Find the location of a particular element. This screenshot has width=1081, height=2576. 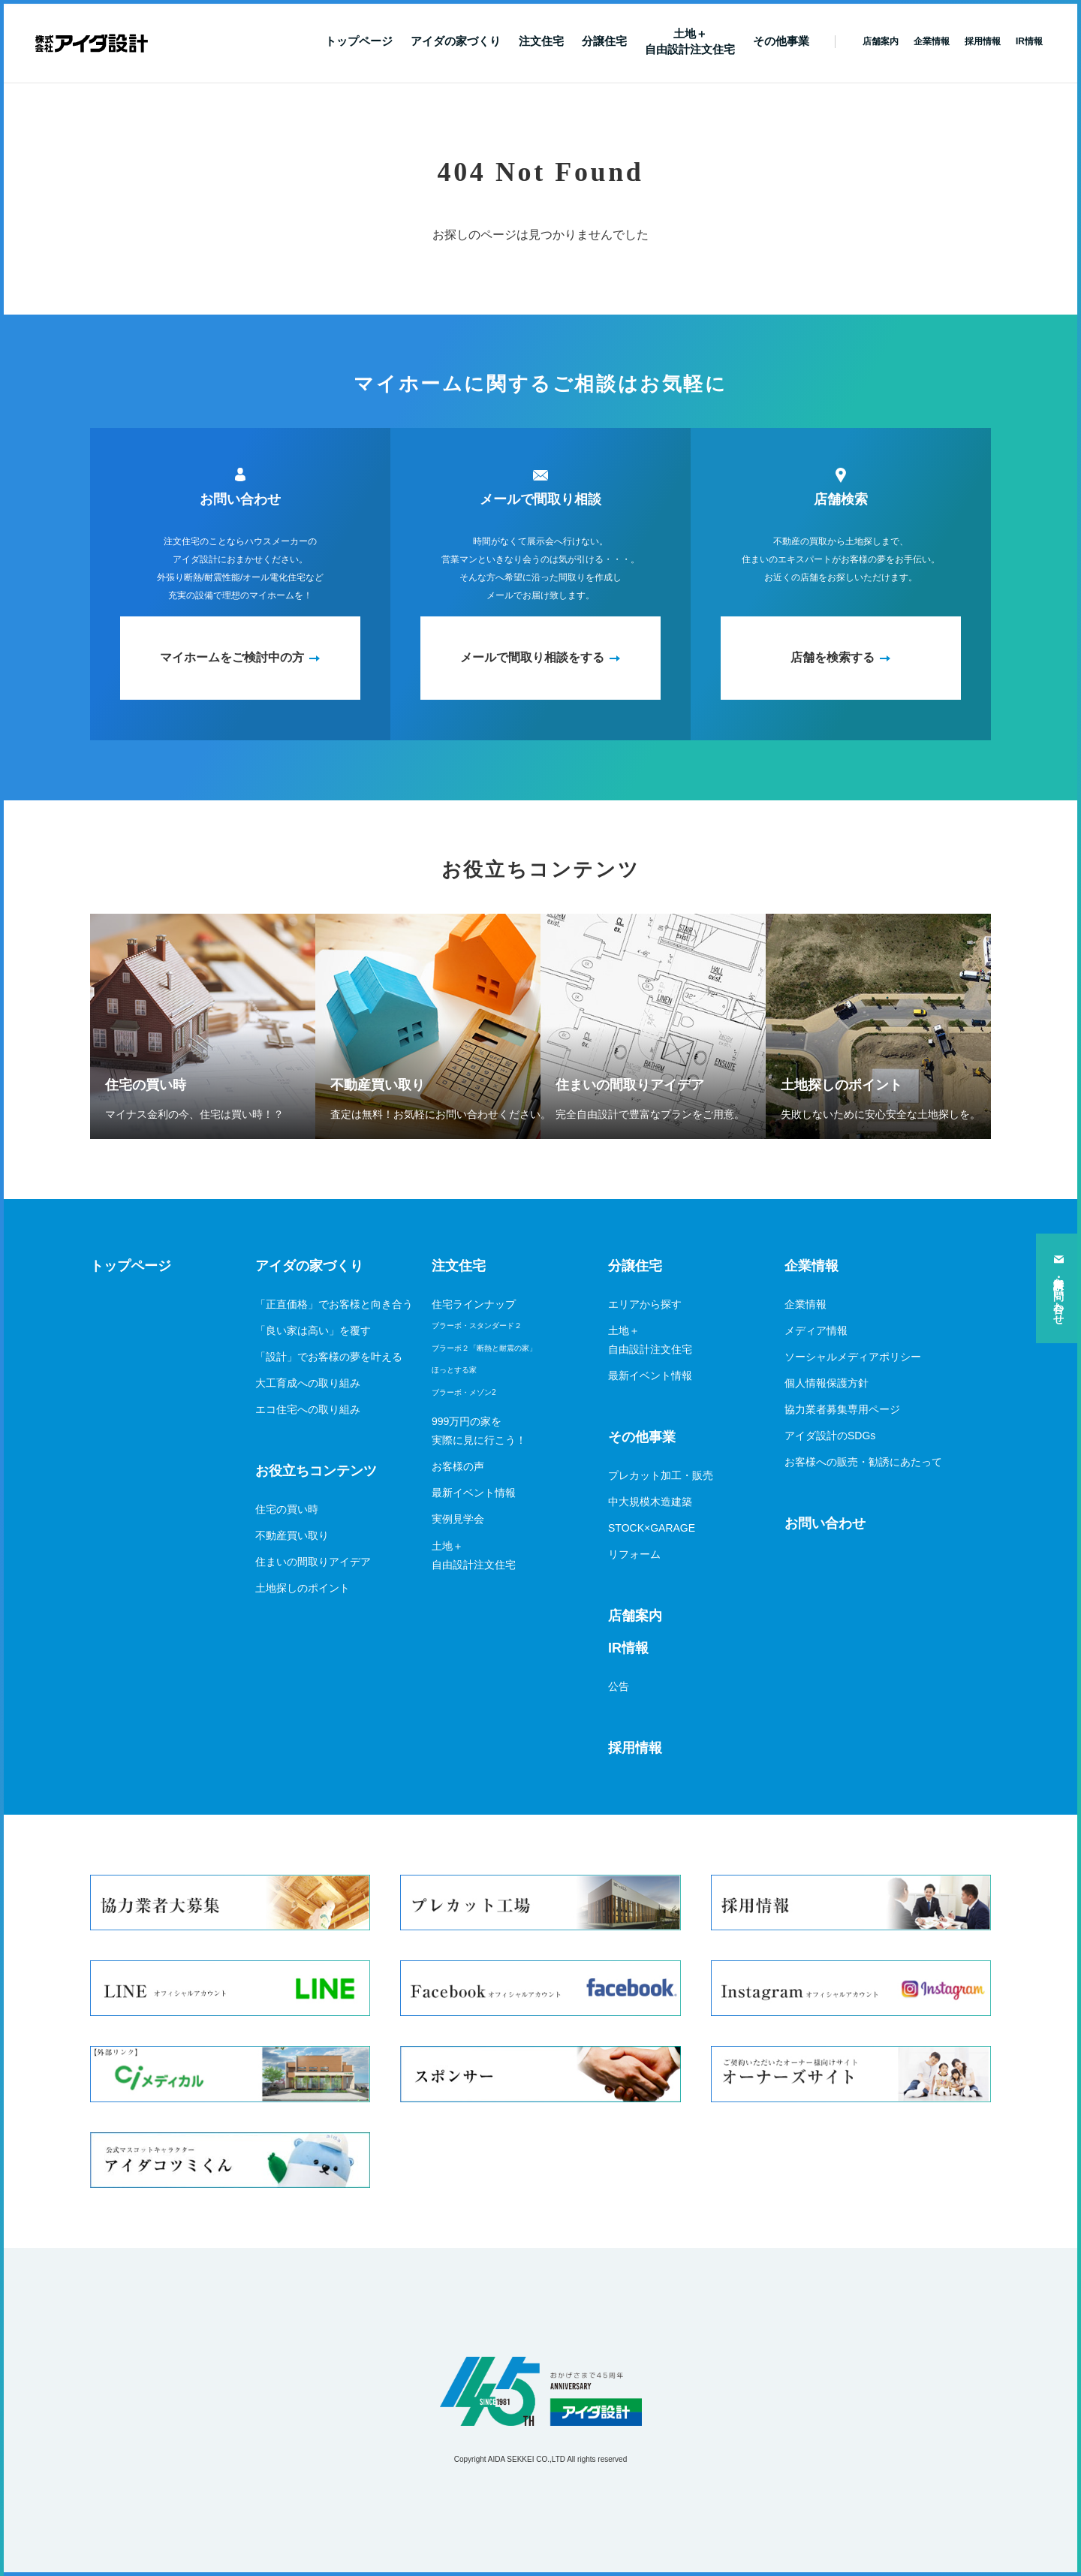

エリアから探す is located at coordinates (645, 1304).